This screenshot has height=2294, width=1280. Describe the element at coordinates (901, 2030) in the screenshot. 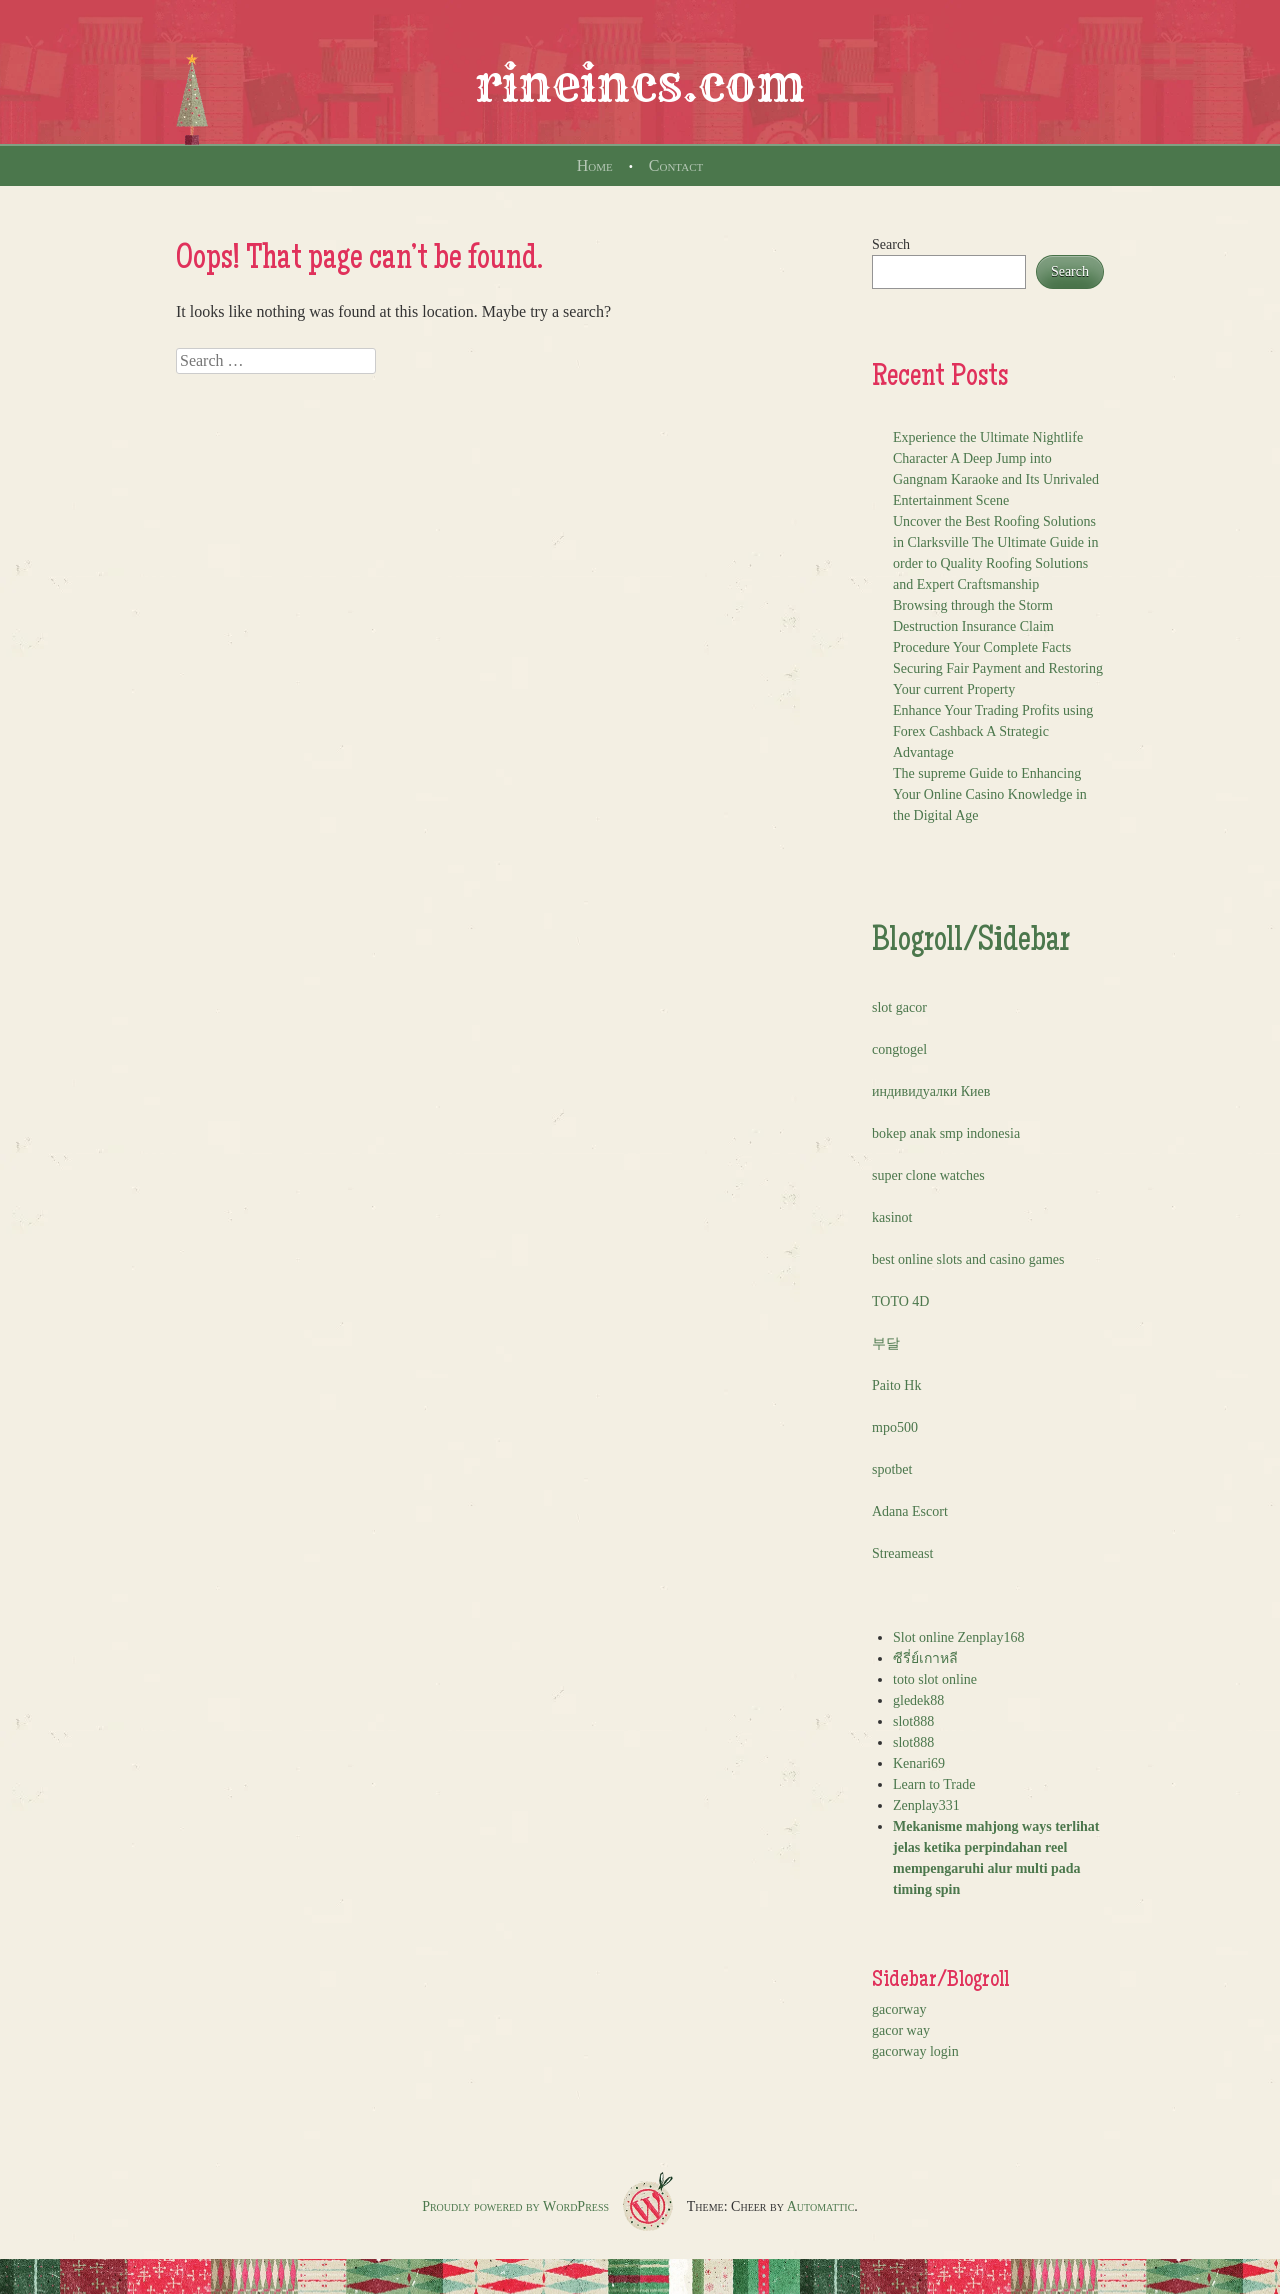

I see `gacor way` at that location.